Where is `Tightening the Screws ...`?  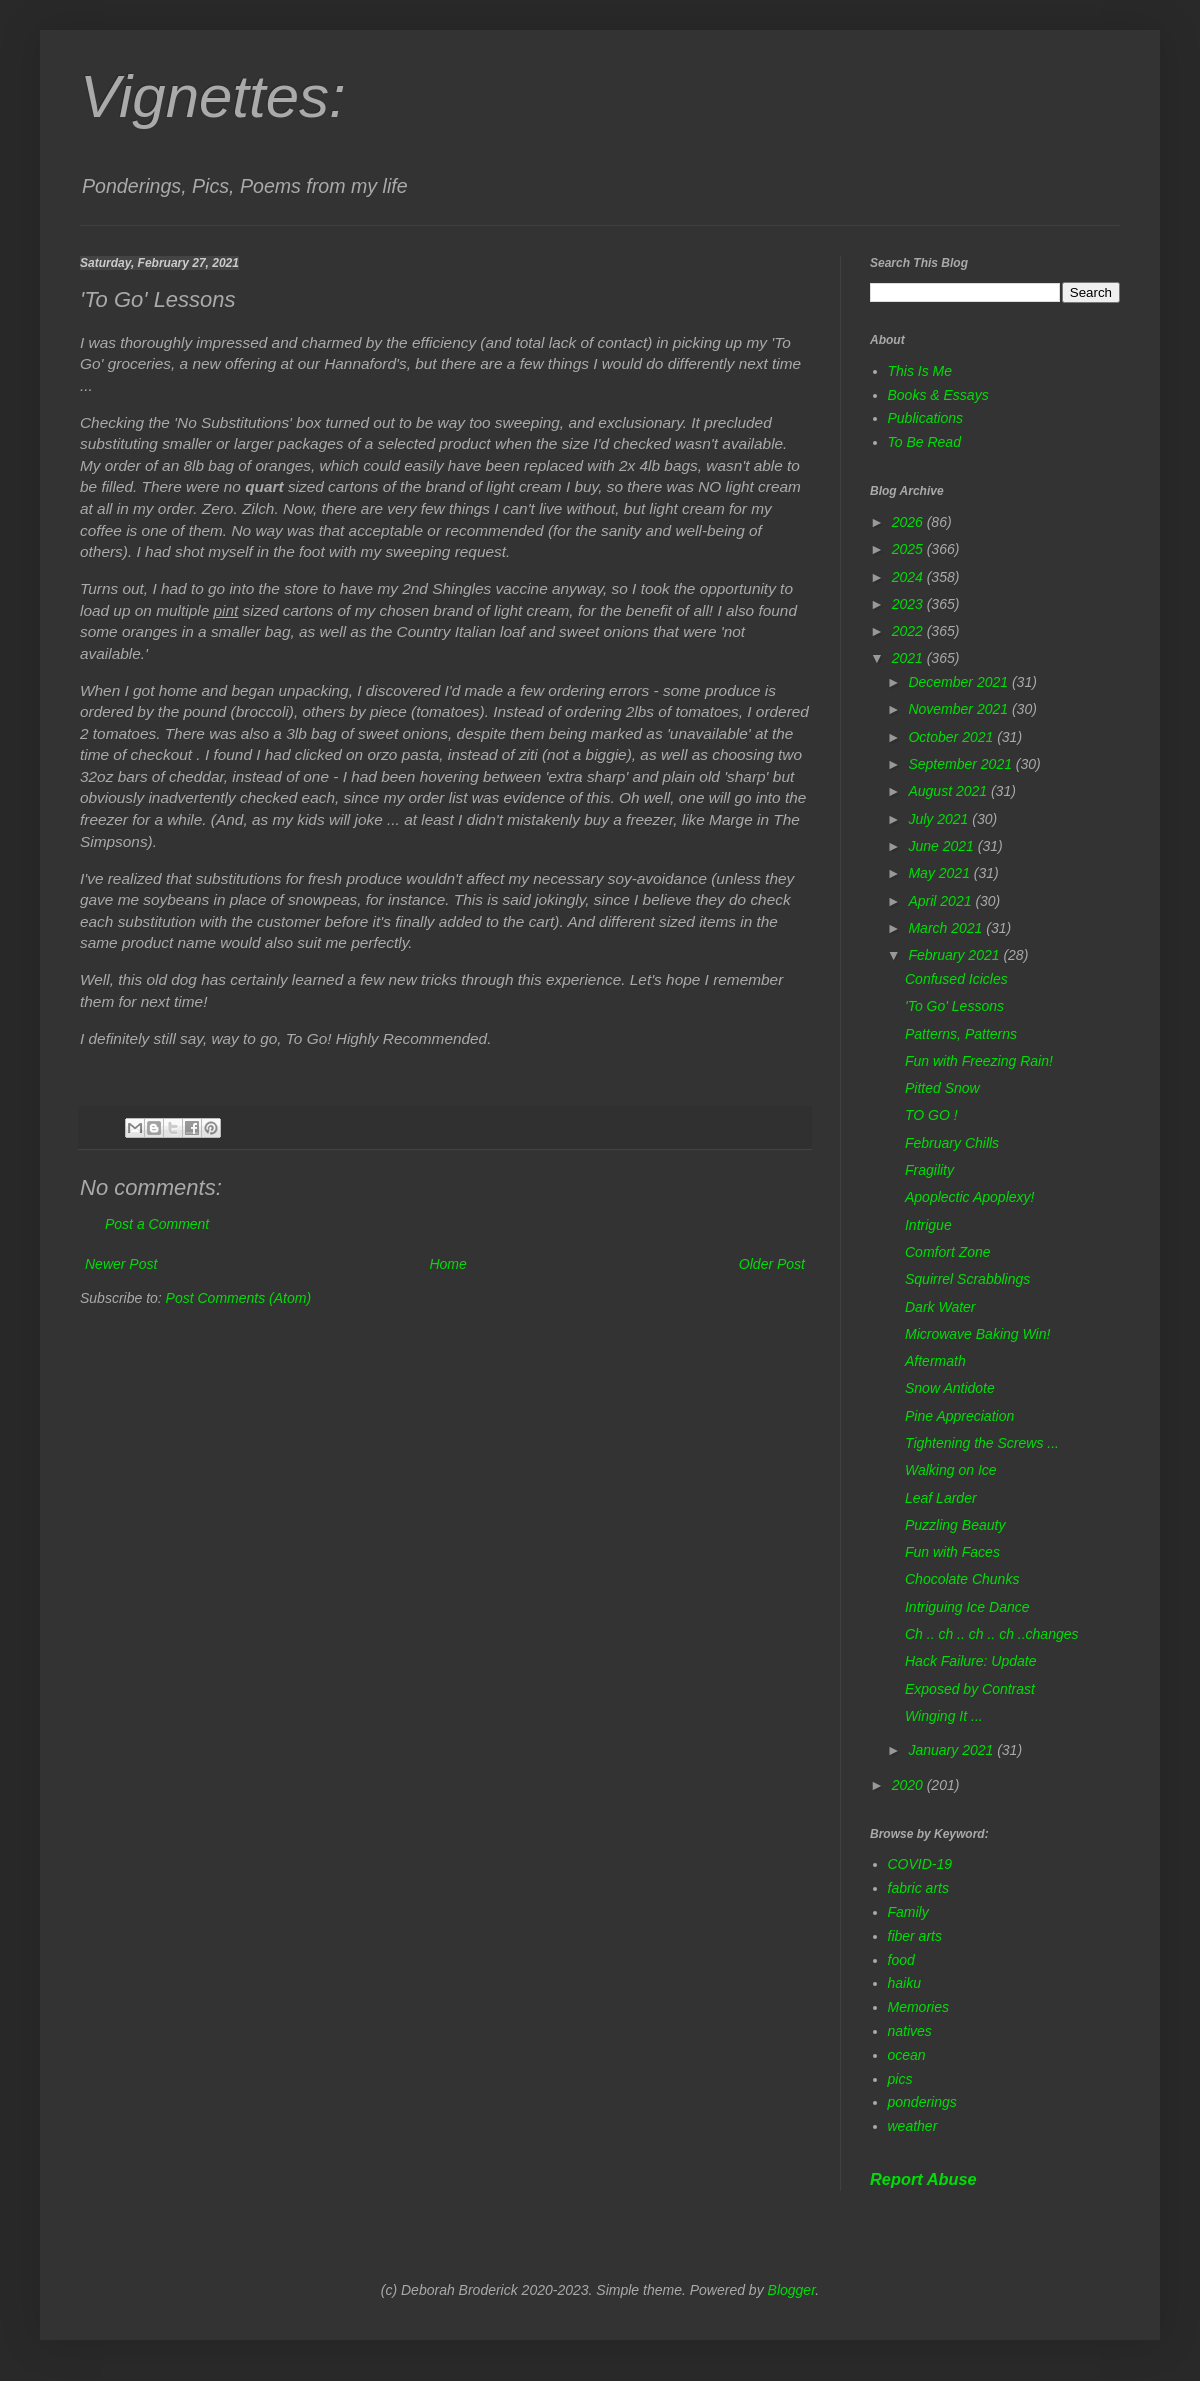 Tightening the Screws ... is located at coordinates (982, 1443).